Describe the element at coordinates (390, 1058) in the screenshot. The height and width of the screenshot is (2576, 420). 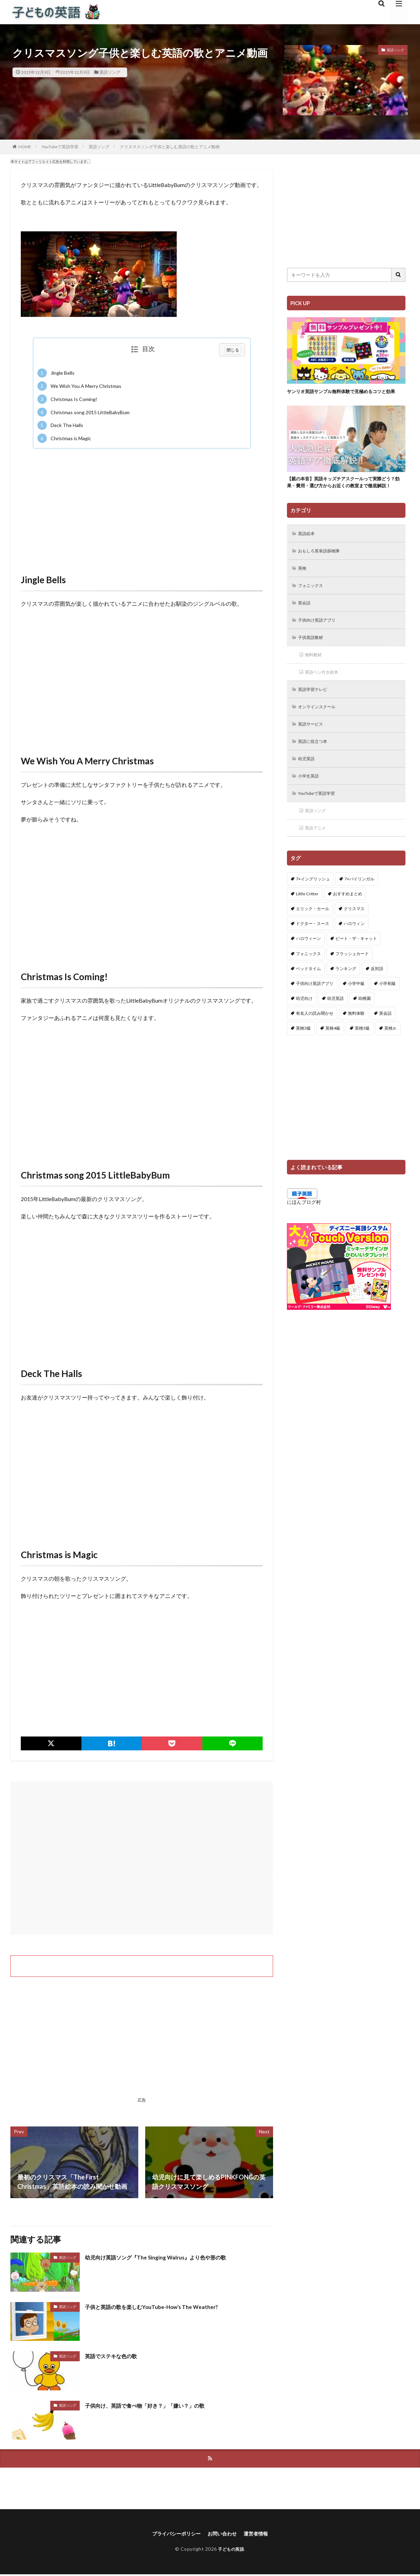
I see `英検Jr. [英検Jr. (7個の項目)]` at that location.